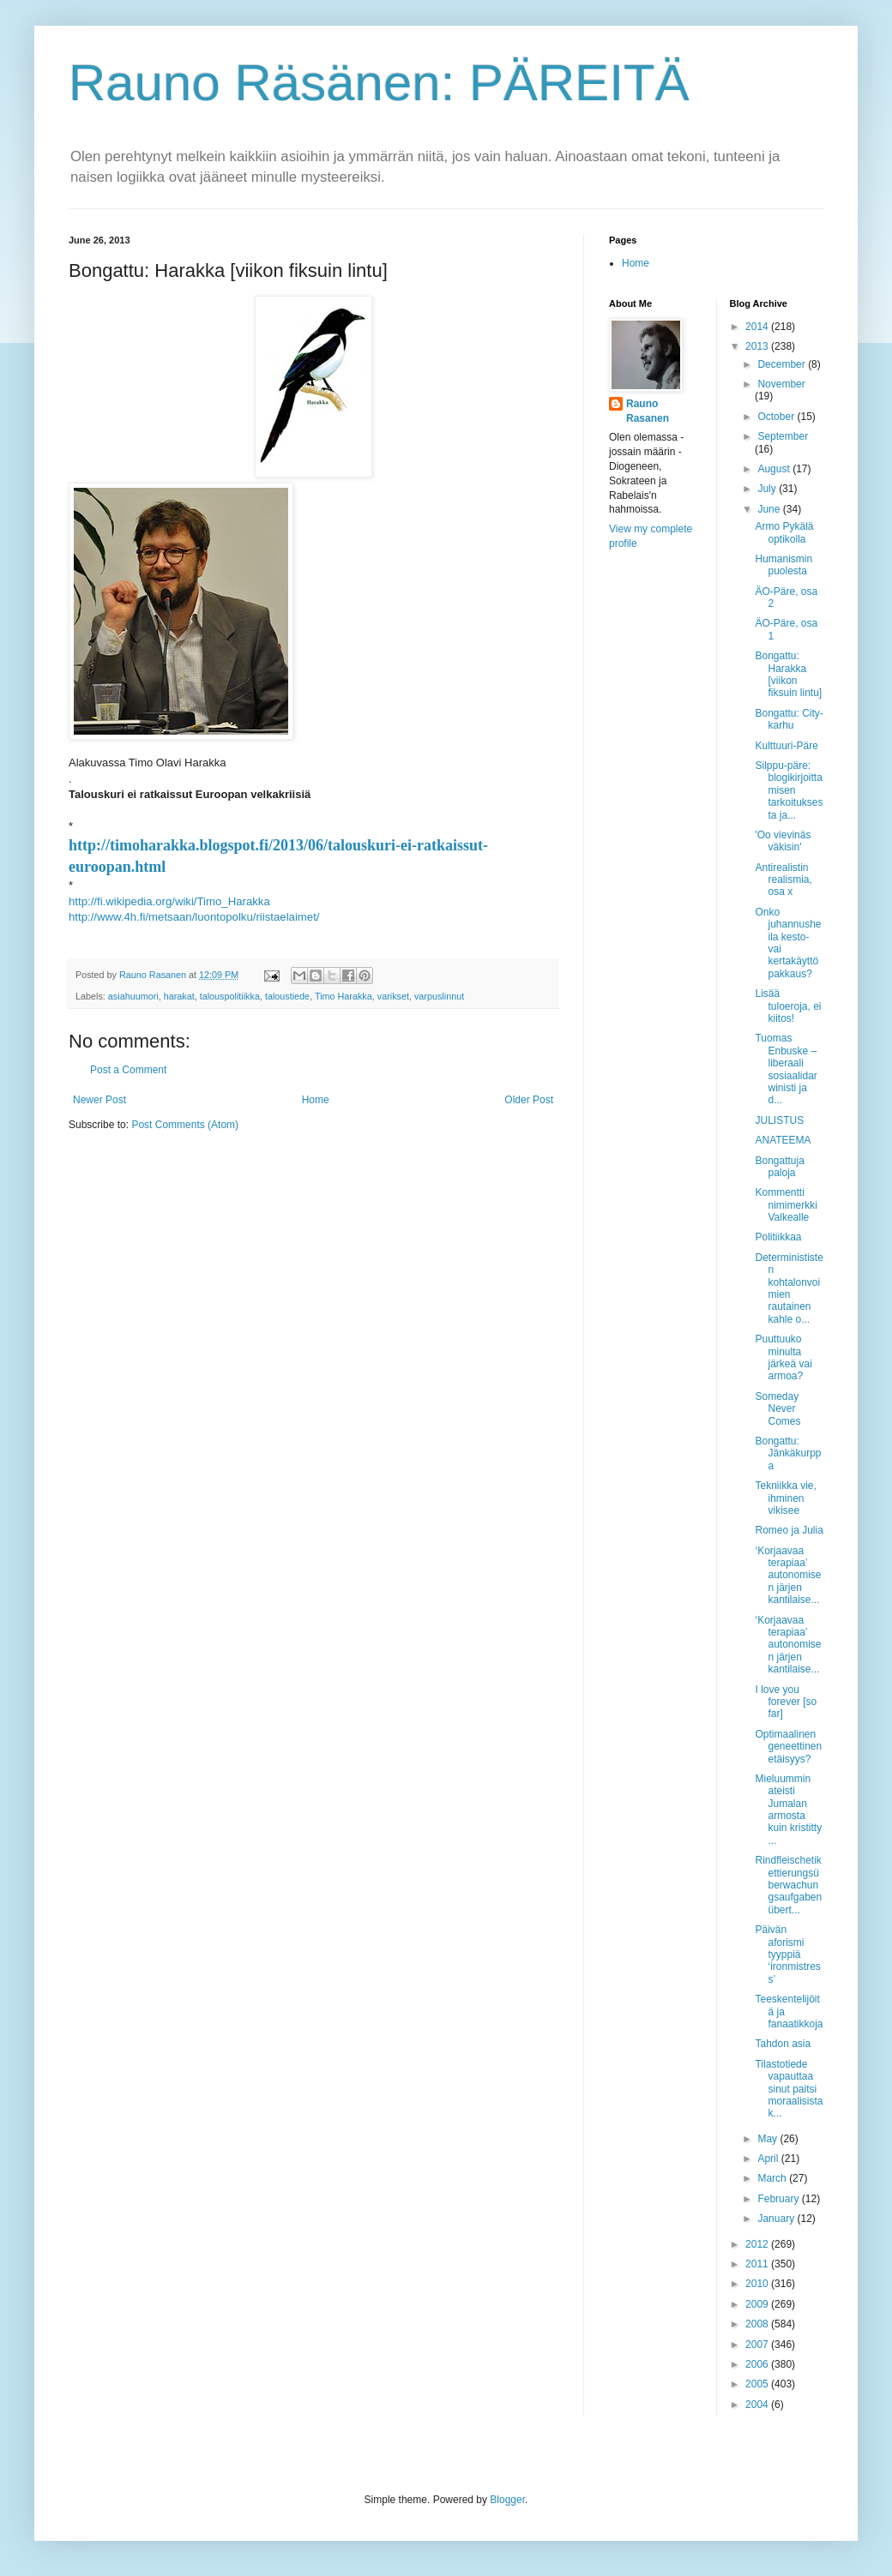 Image resolution: width=892 pixels, height=2576 pixels. Describe the element at coordinates (779, 1120) in the screenshot. I see `JULISTUS` at that location.